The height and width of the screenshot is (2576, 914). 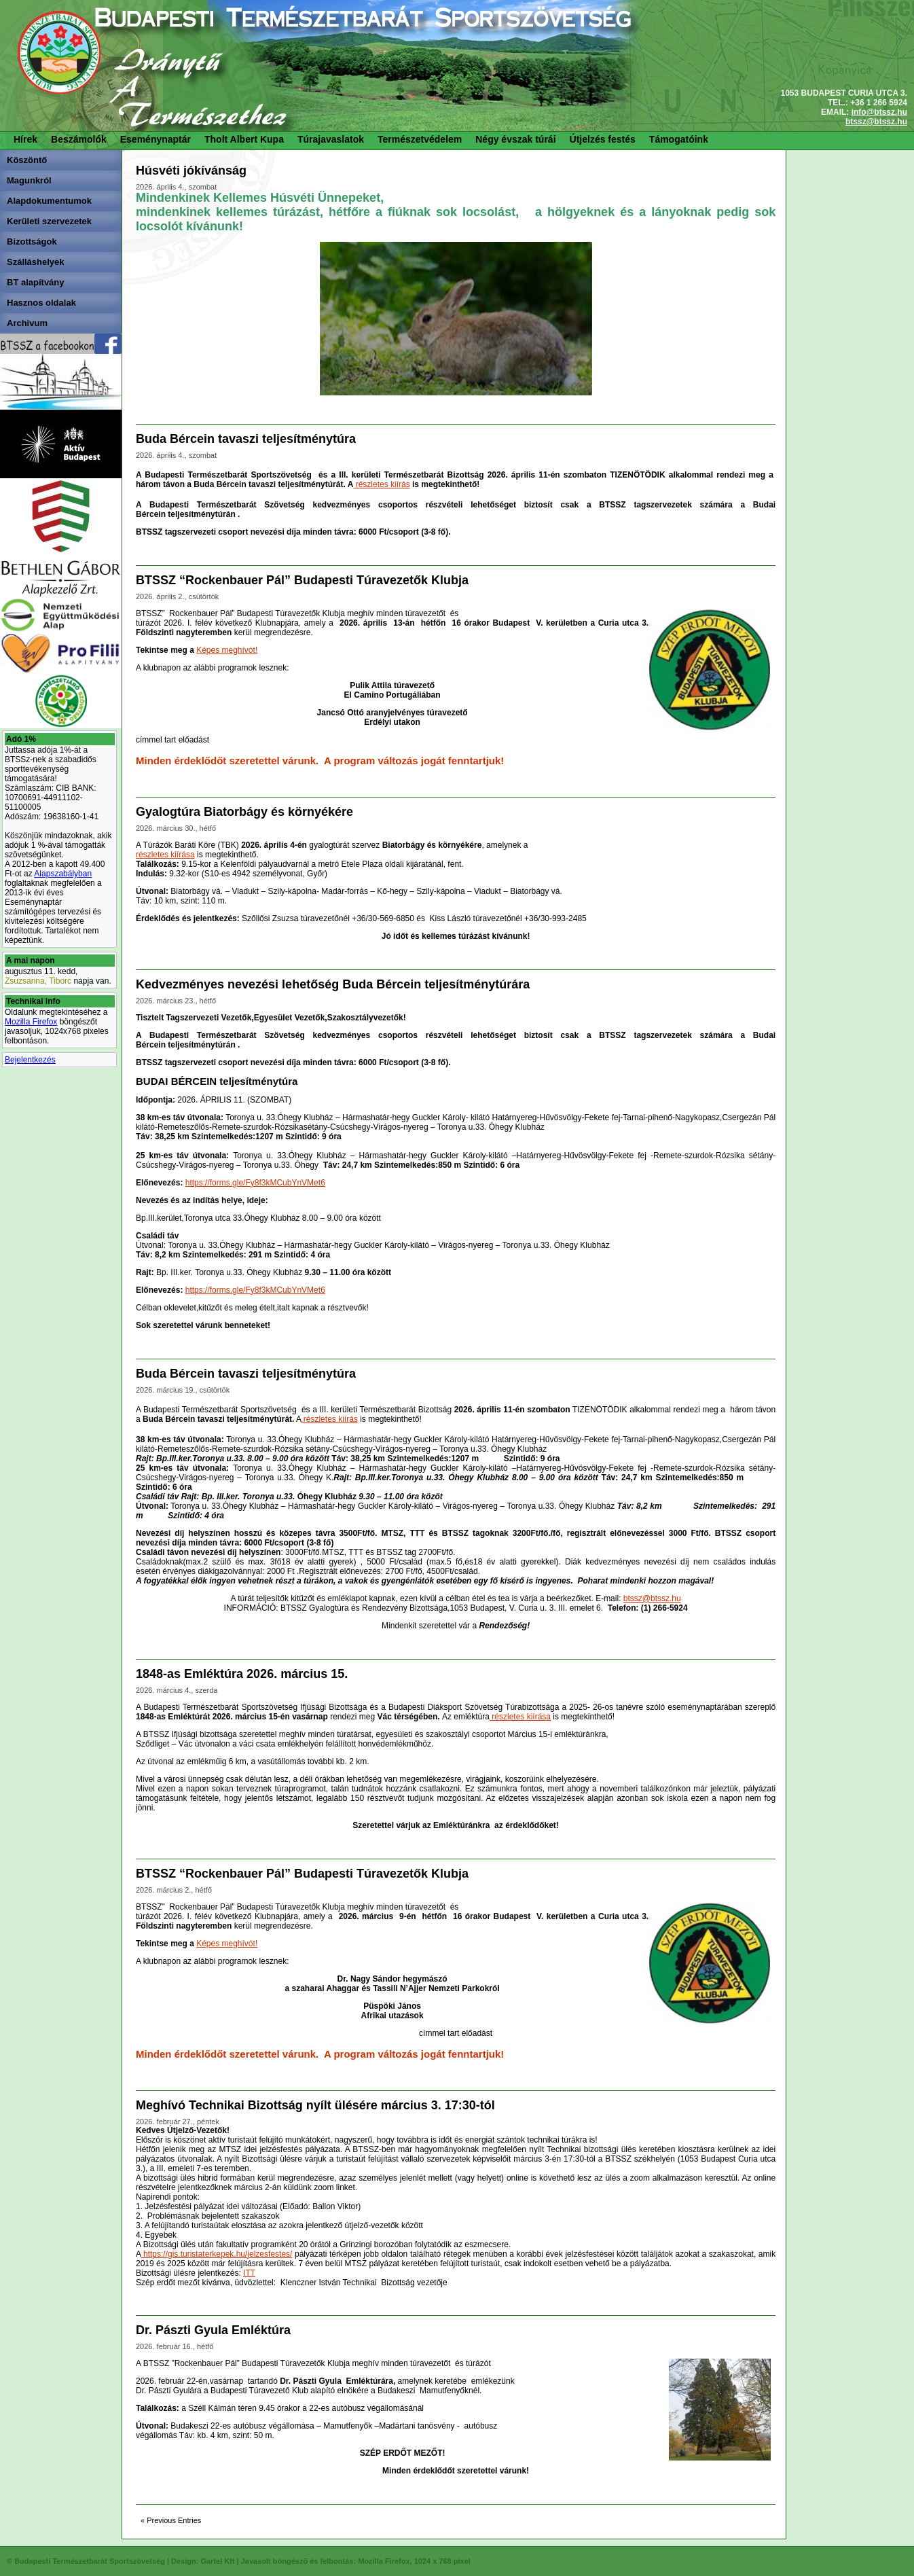 I want to click on https://gis.turistaterkepek.hu/jelzesfestes/, so click(x=216, y=2254).